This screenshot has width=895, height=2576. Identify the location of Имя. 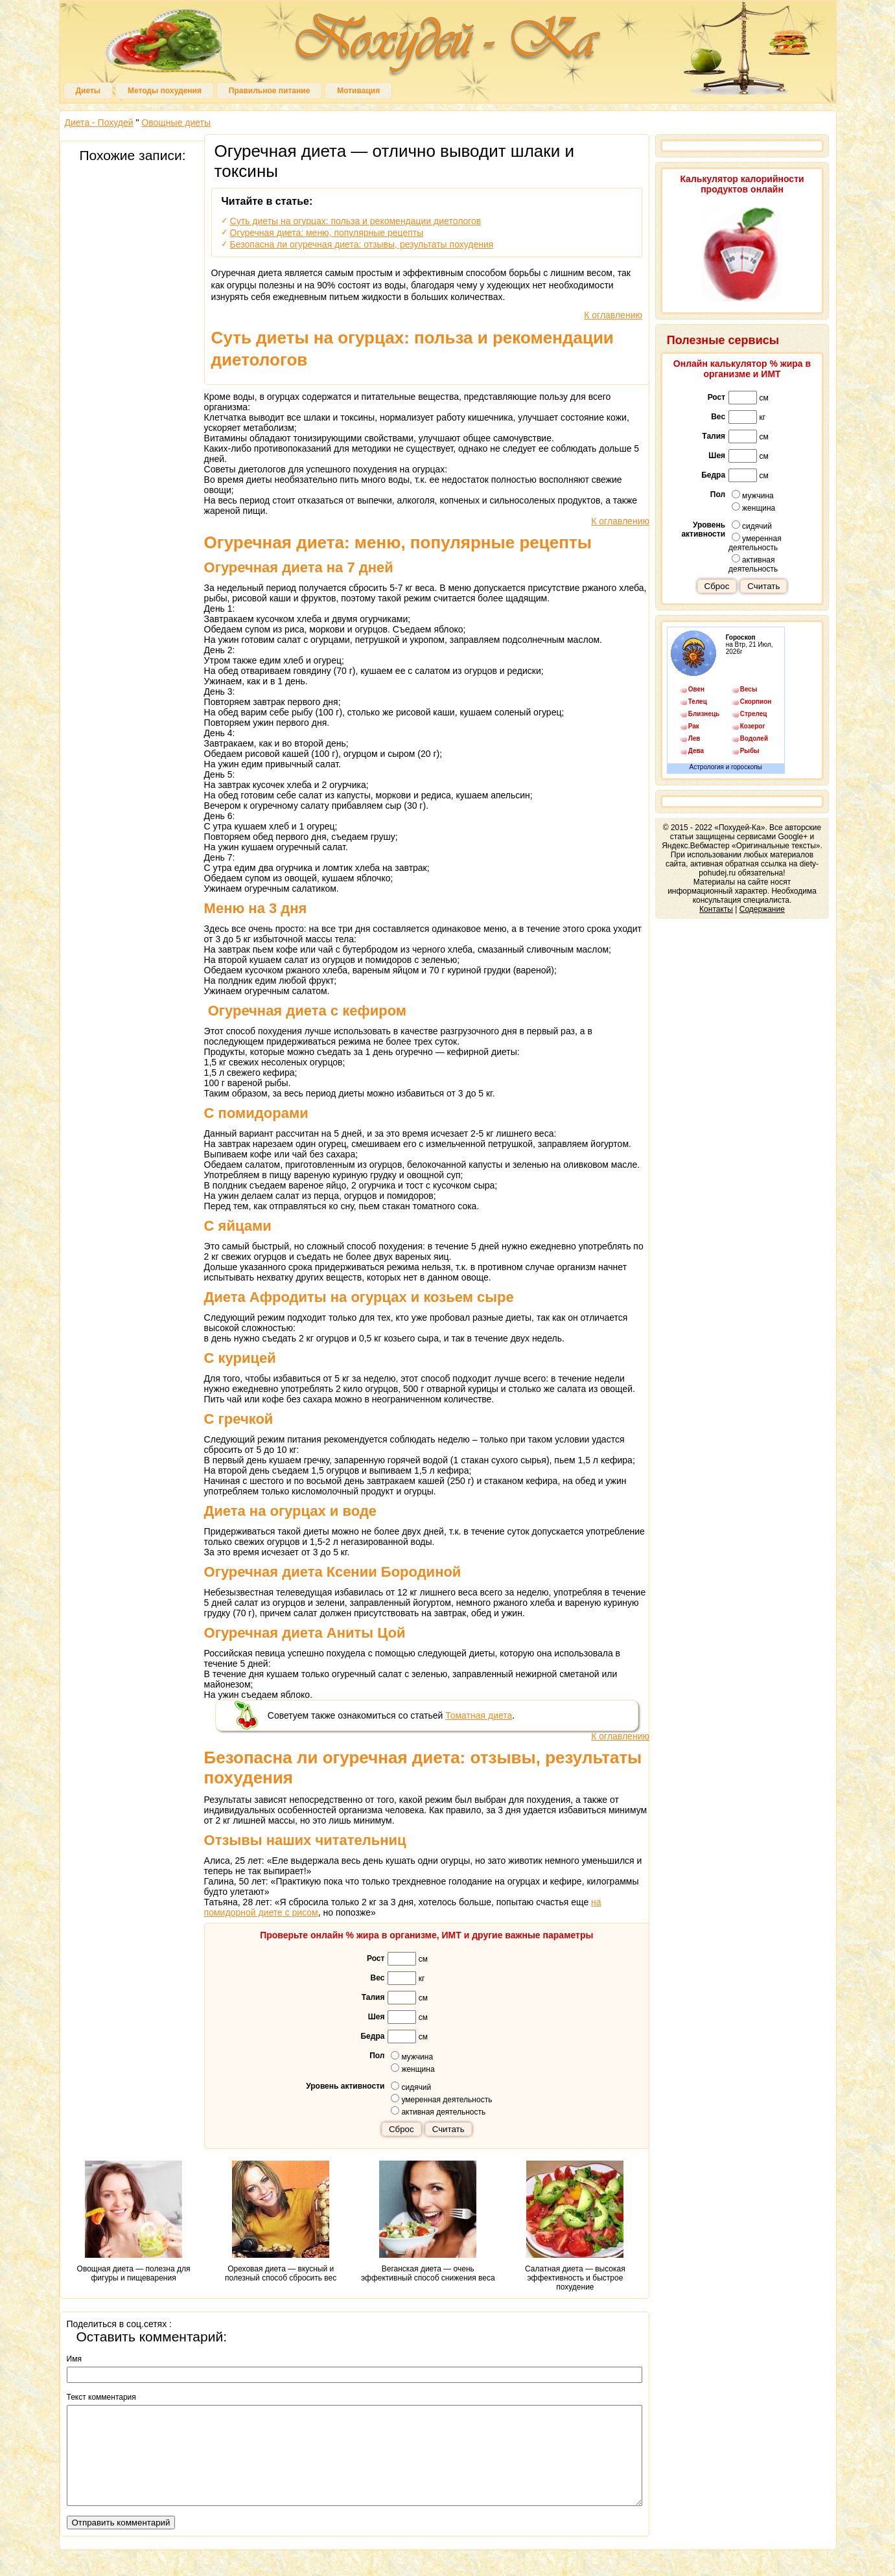
(74, 2358).